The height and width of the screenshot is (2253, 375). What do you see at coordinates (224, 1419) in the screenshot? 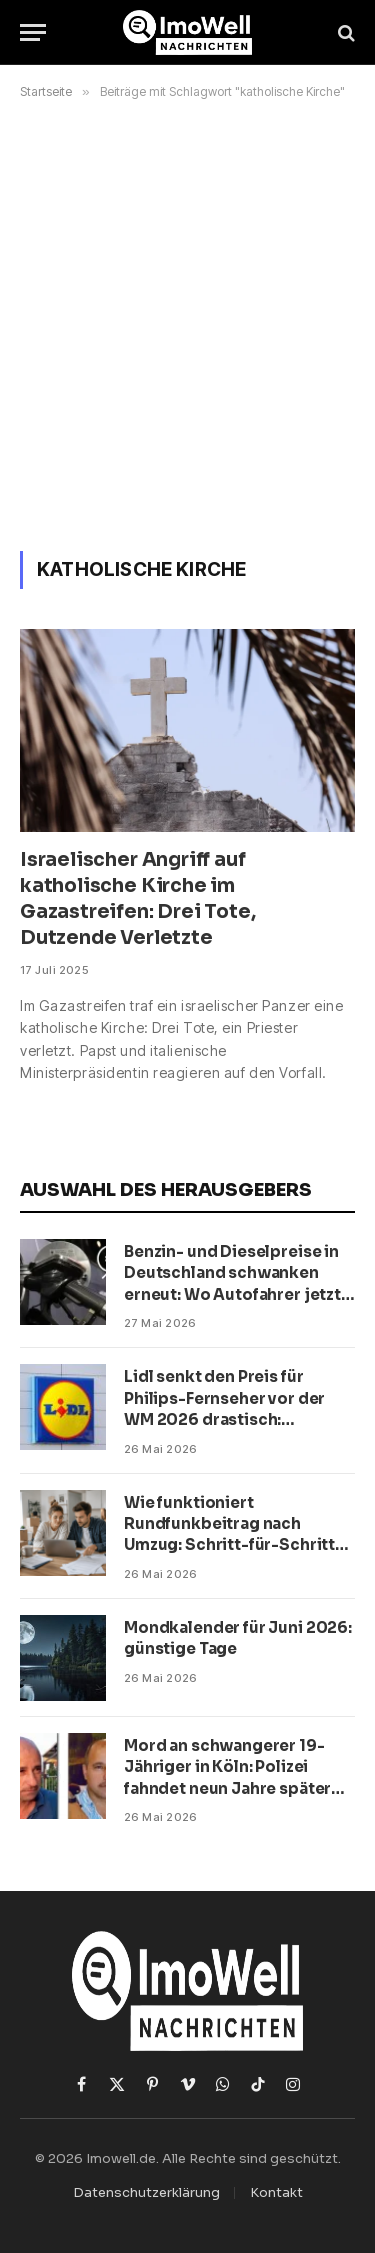
I see `Lidl senkt den Preis für Philips-Fernseher vor der WM 2026 drastisch: Angebot mit 56 Prozent Rabatt` at bounding box center [224, 1419].